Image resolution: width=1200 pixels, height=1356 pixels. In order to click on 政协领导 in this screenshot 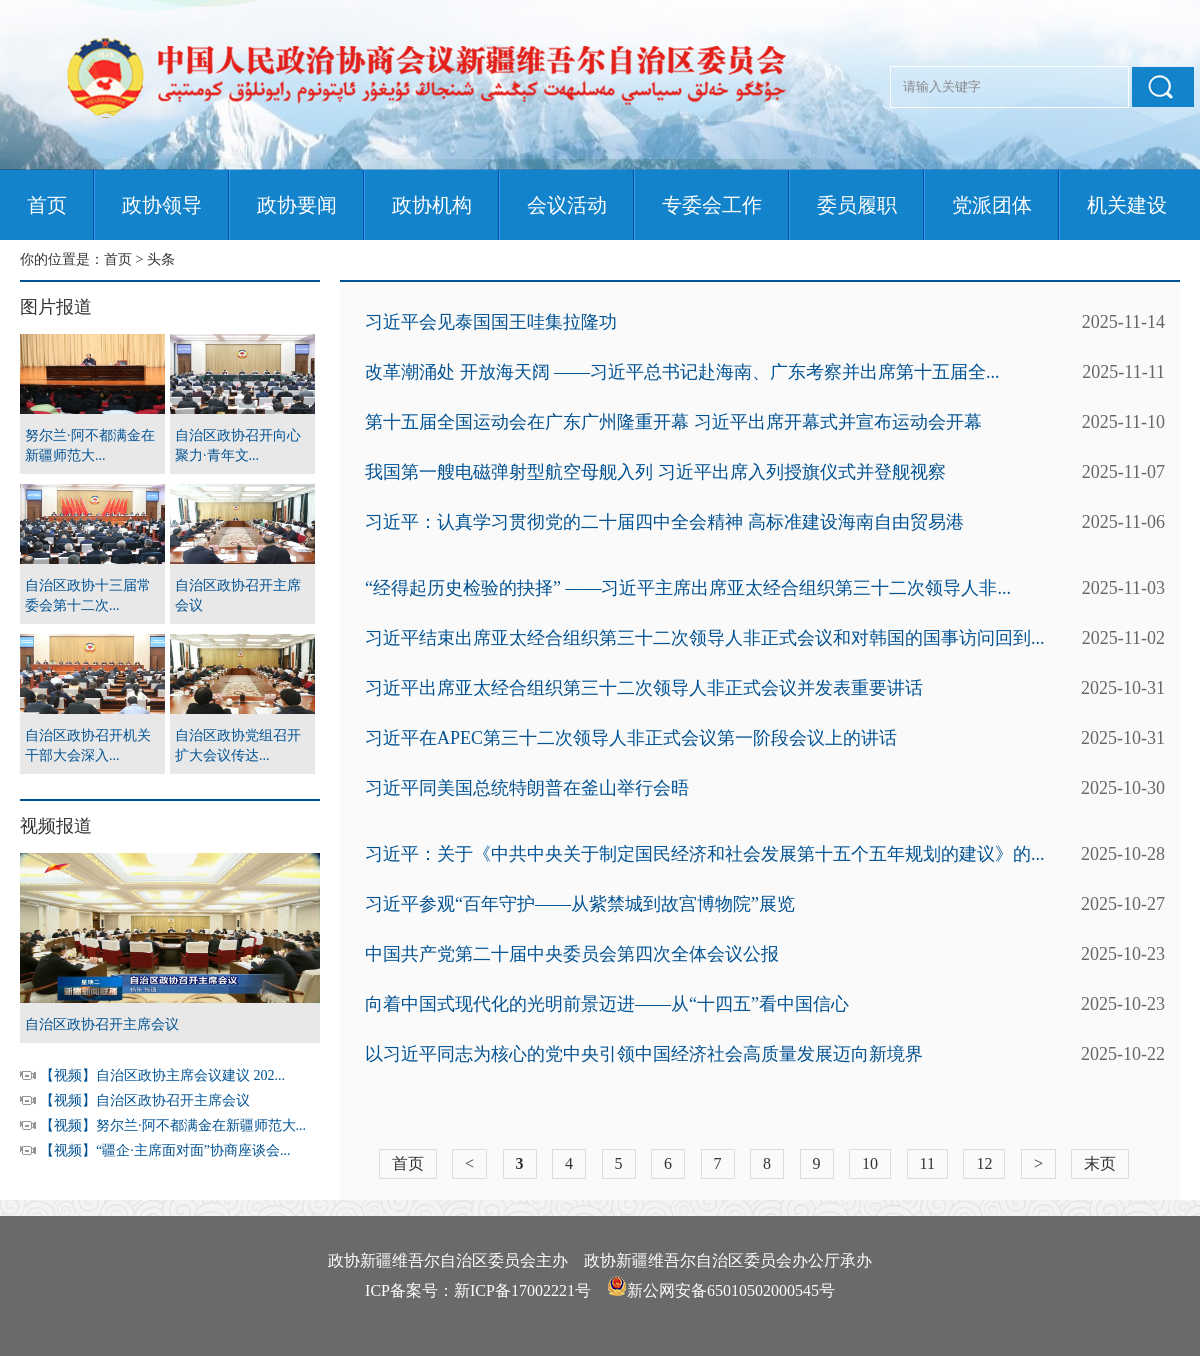, I will do `click(162, 205)`.